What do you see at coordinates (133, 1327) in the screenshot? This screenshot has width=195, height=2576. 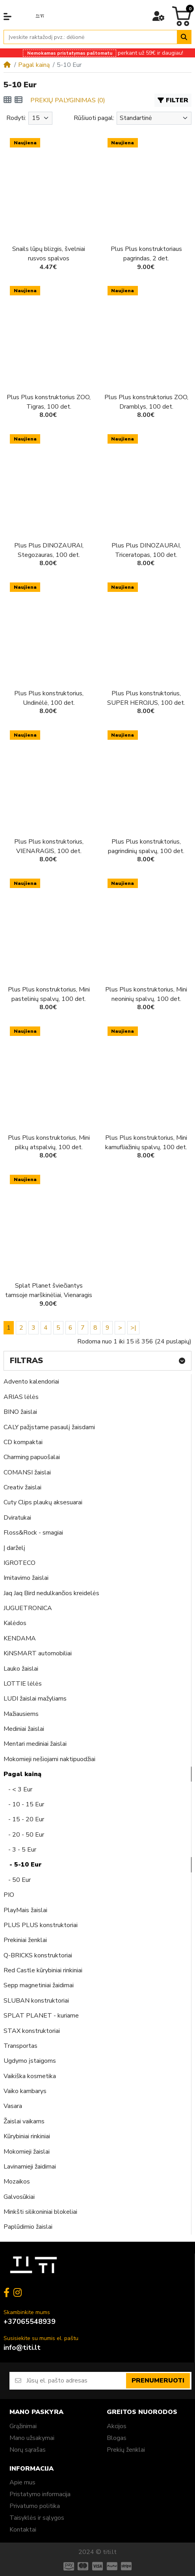 I see `>|` at bounding box center [133, 1327].